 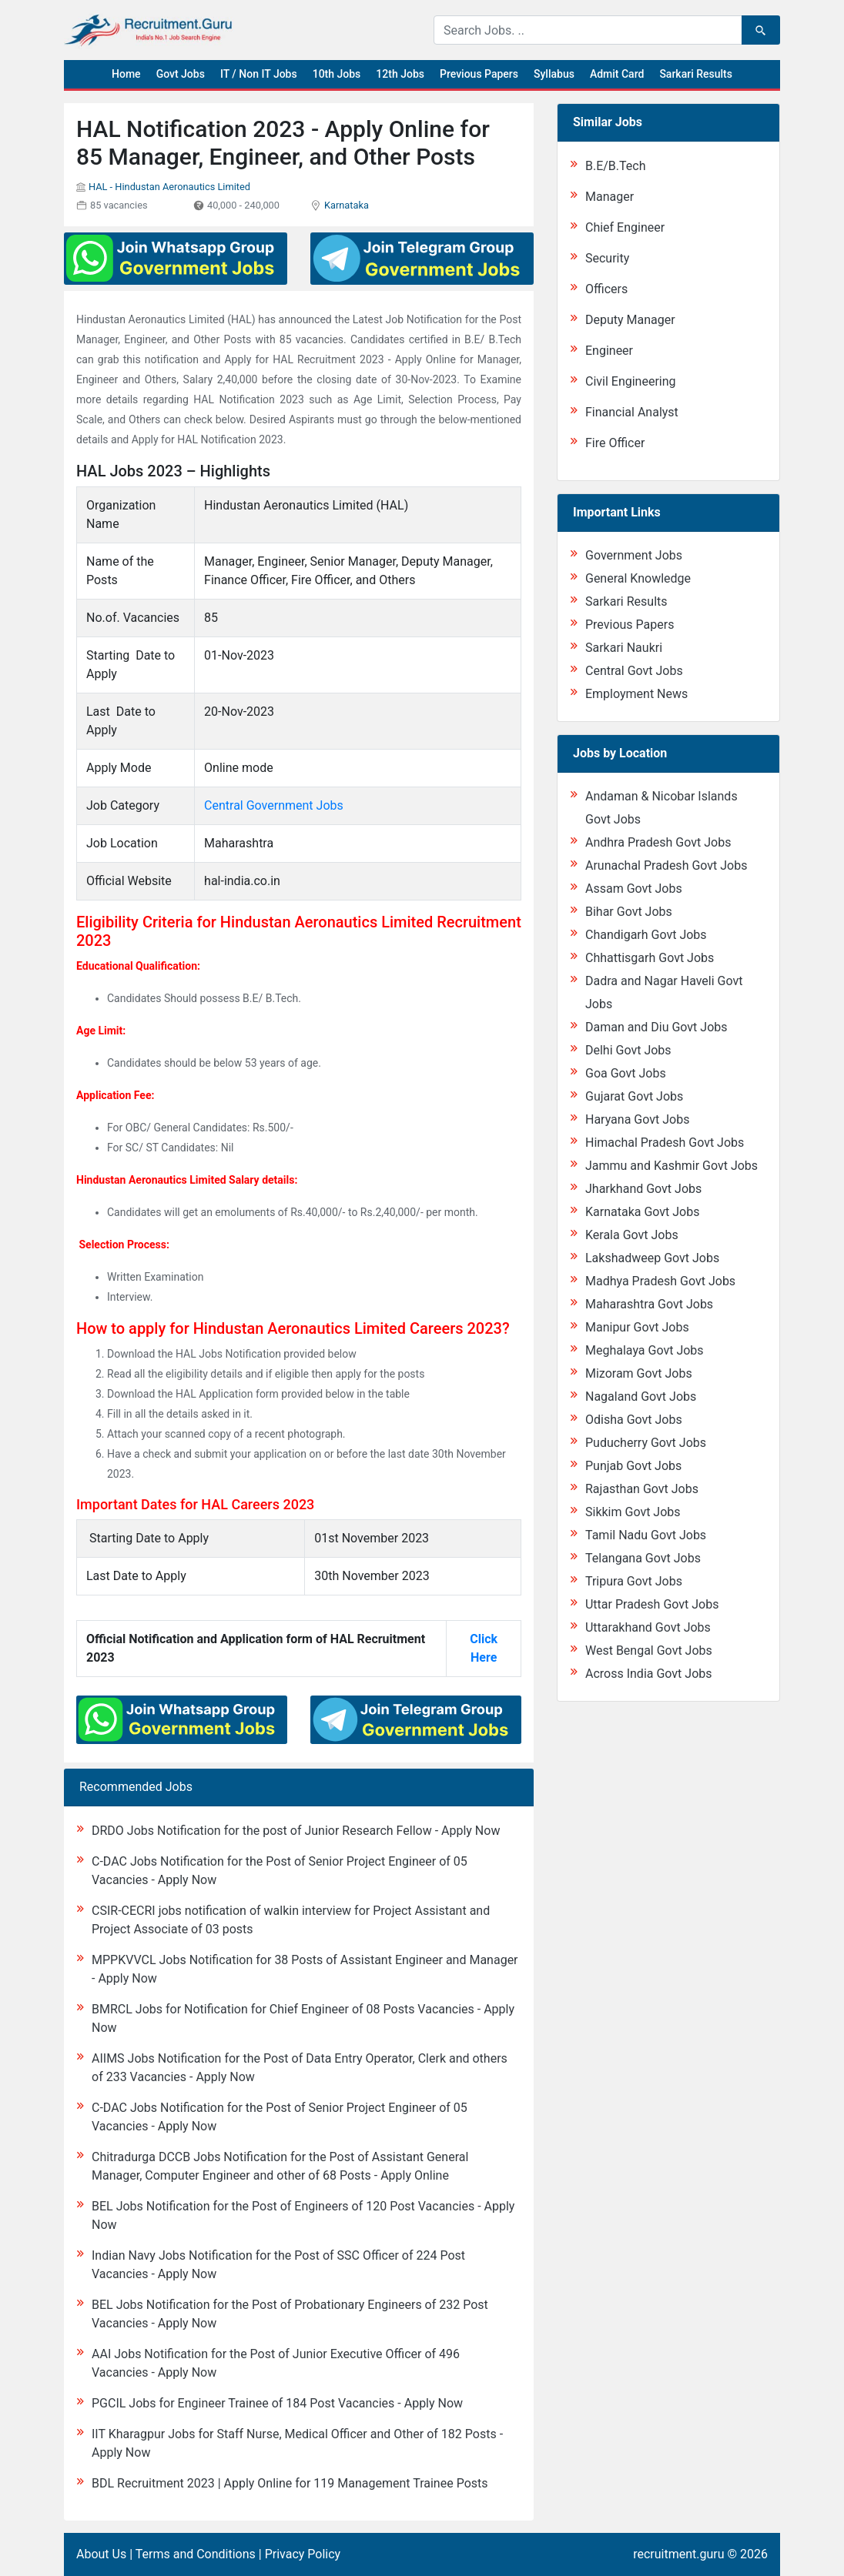 I want to click on Puducherry Govt Jobs, so click(x=645, y=1442).